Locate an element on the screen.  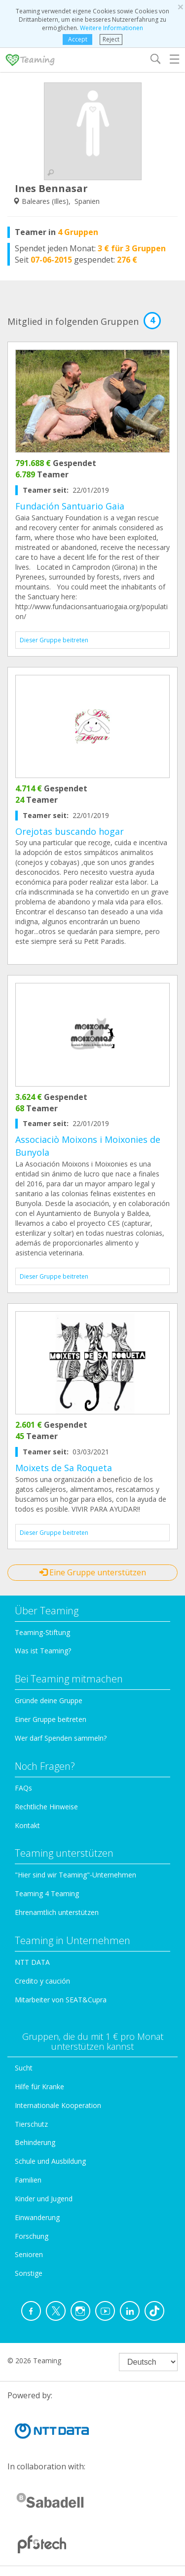
Teaming-Stiftung is located at coordinates (42, 1632).